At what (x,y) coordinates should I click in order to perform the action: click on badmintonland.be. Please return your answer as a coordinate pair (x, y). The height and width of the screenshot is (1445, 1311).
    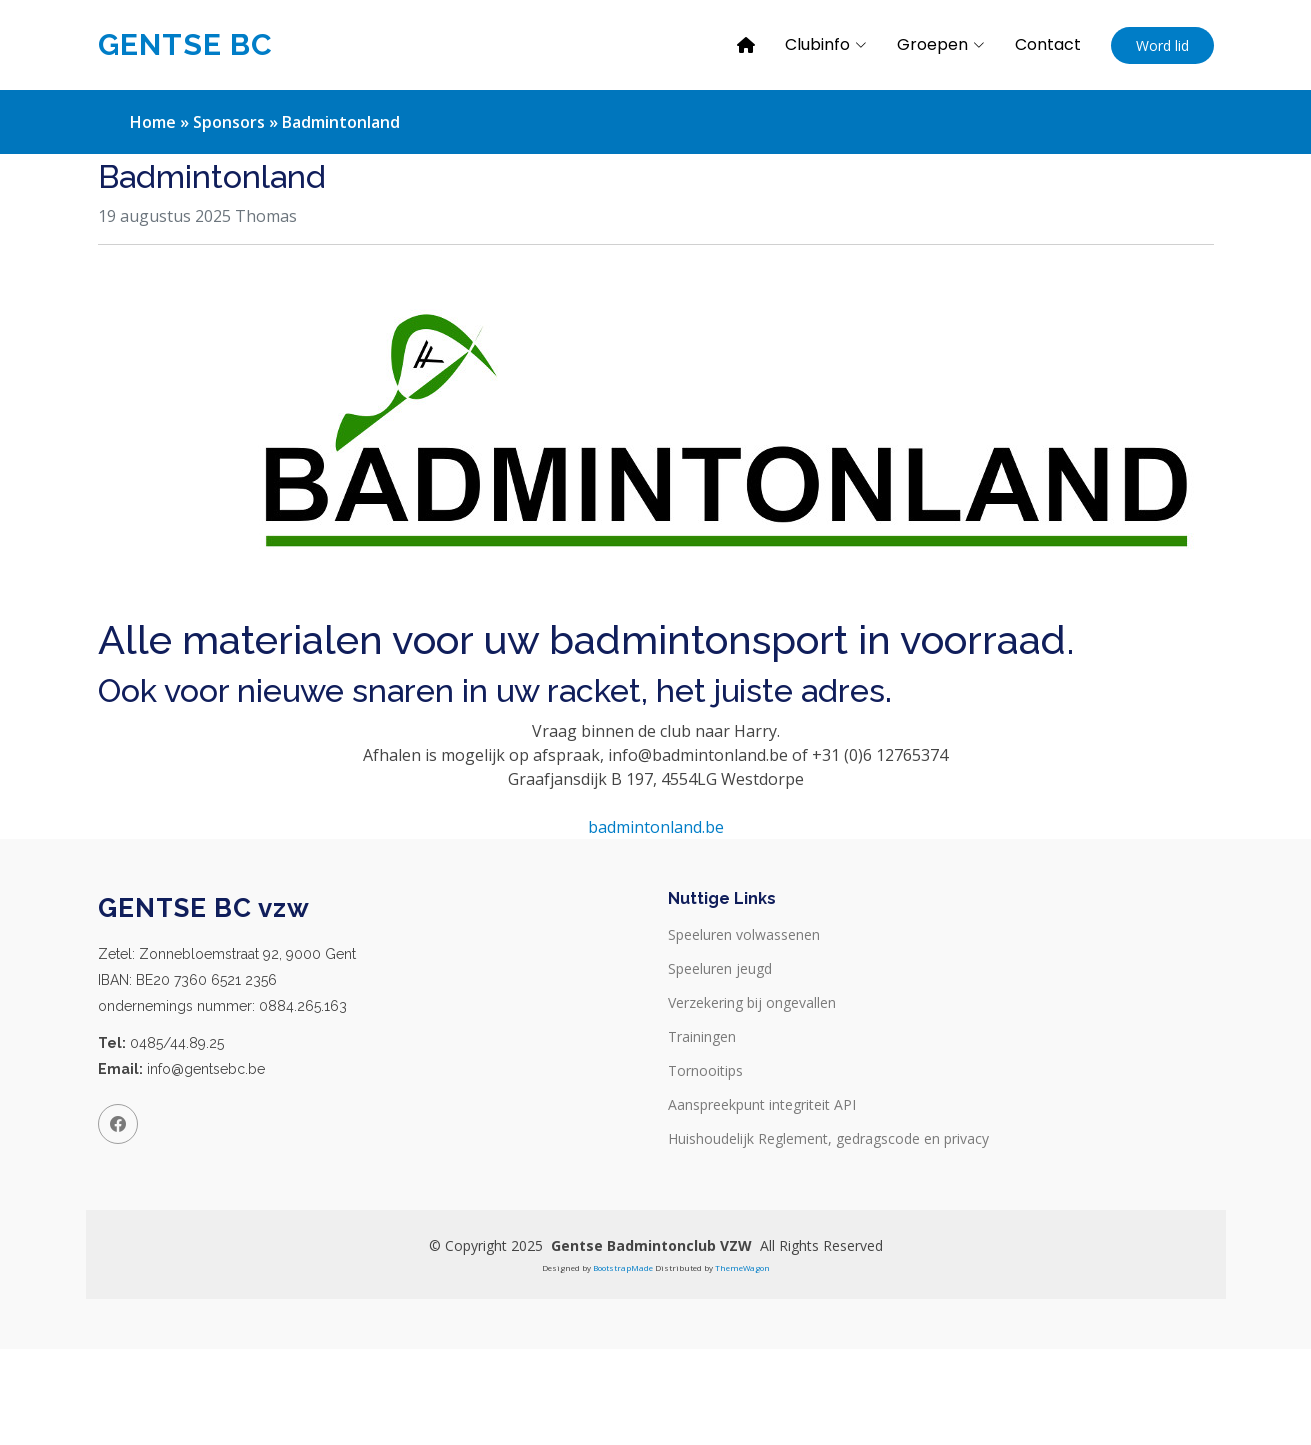
    Looking at the image, I should click on (656, 827).